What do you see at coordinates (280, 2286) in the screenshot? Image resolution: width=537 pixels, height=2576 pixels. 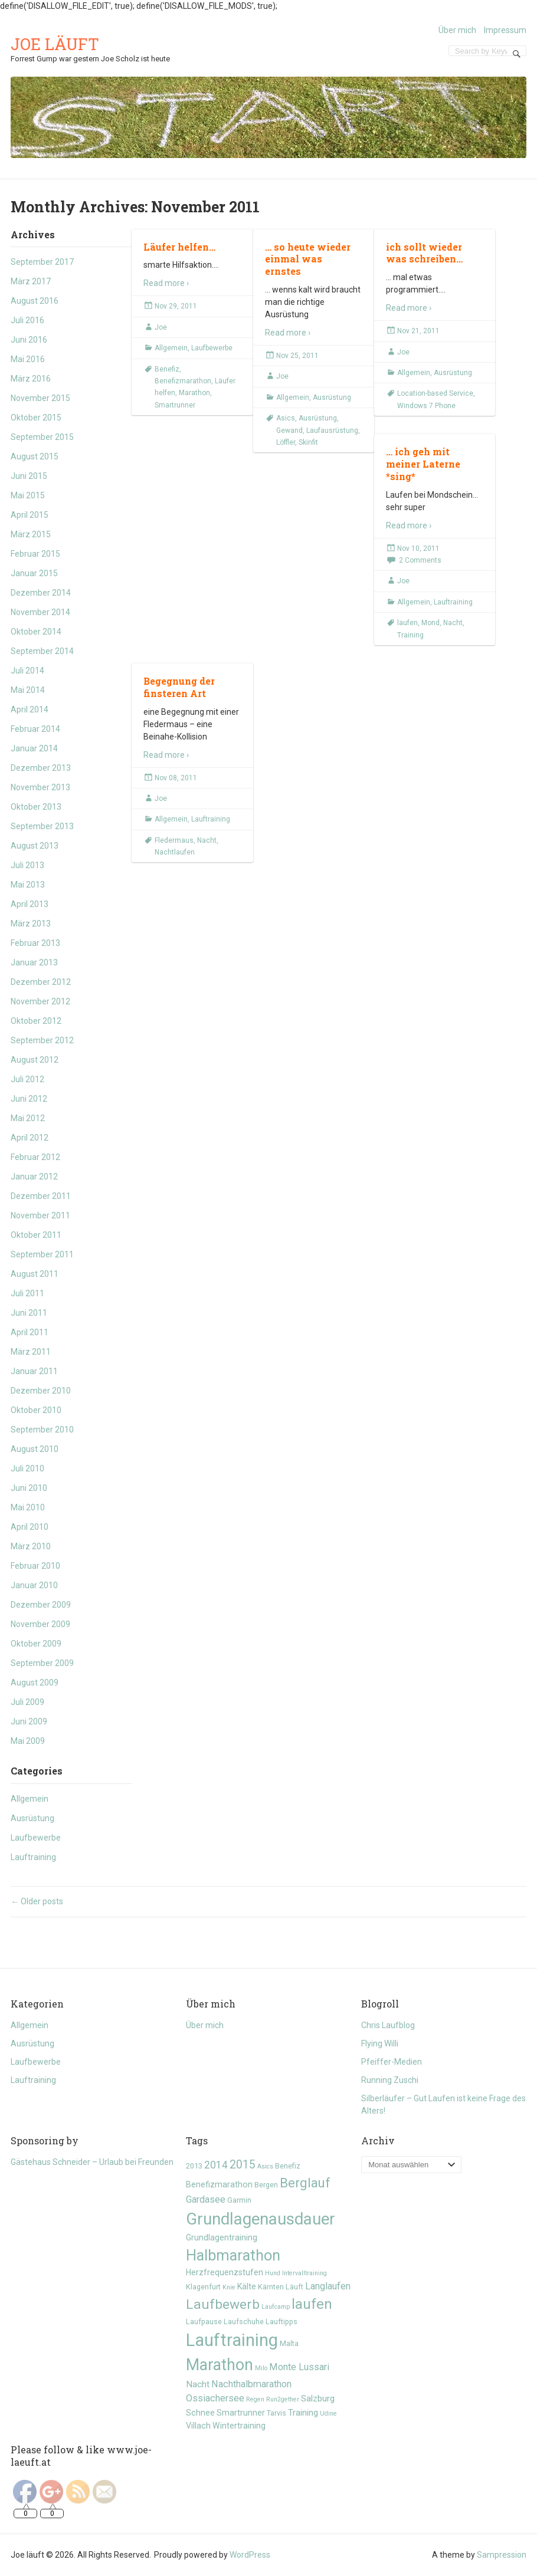 I see `Kärnten Läuft [Kärnten Läuft (5 Einträge)]` at bounding box center [280, 2286].